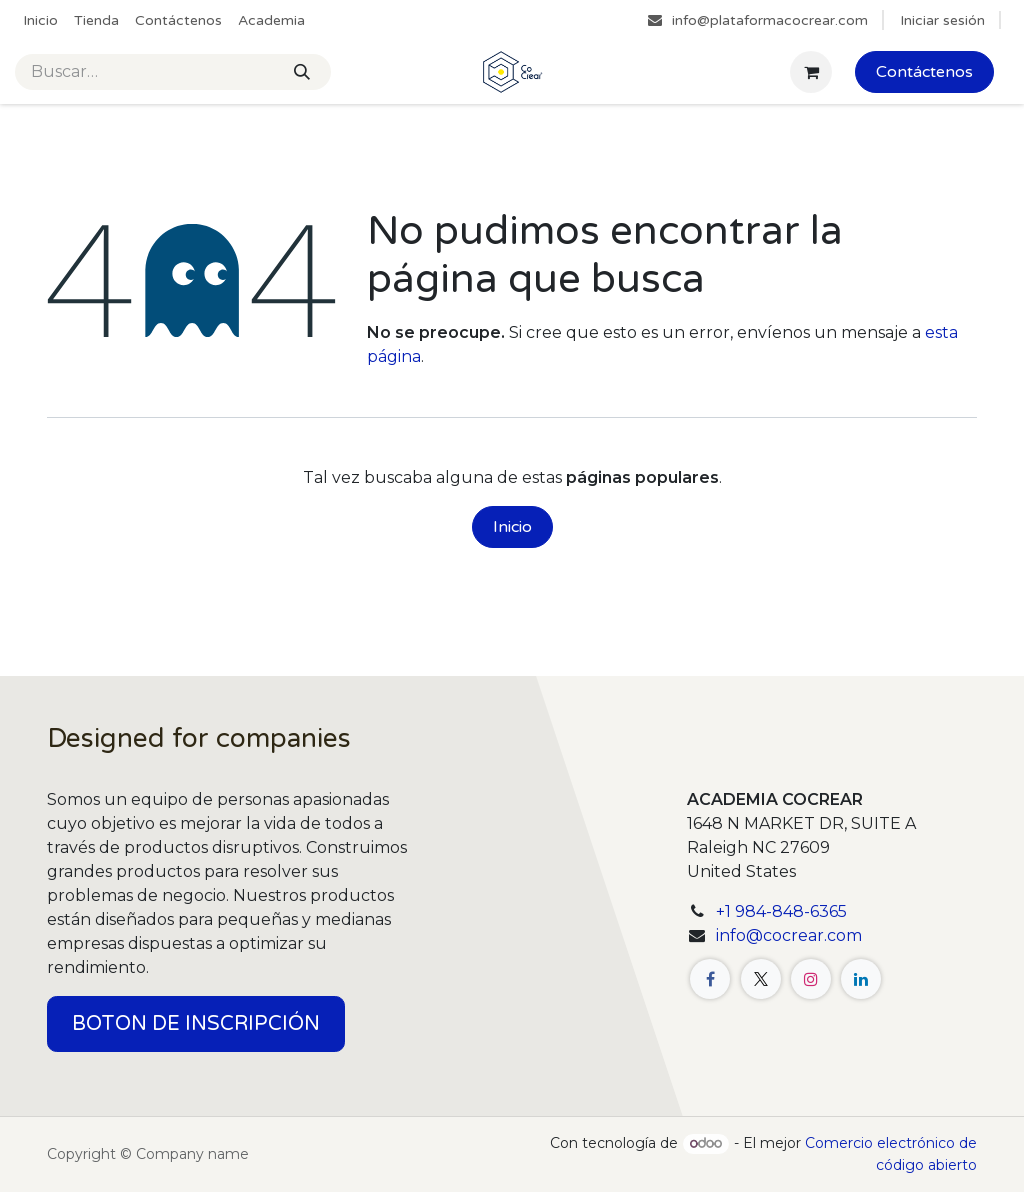 This screenshot has width=1024, height=1192. What do you see at coordinates (924, 72) in the screenshot?
I see `Contáctenos` at bounding box center [924, 72].